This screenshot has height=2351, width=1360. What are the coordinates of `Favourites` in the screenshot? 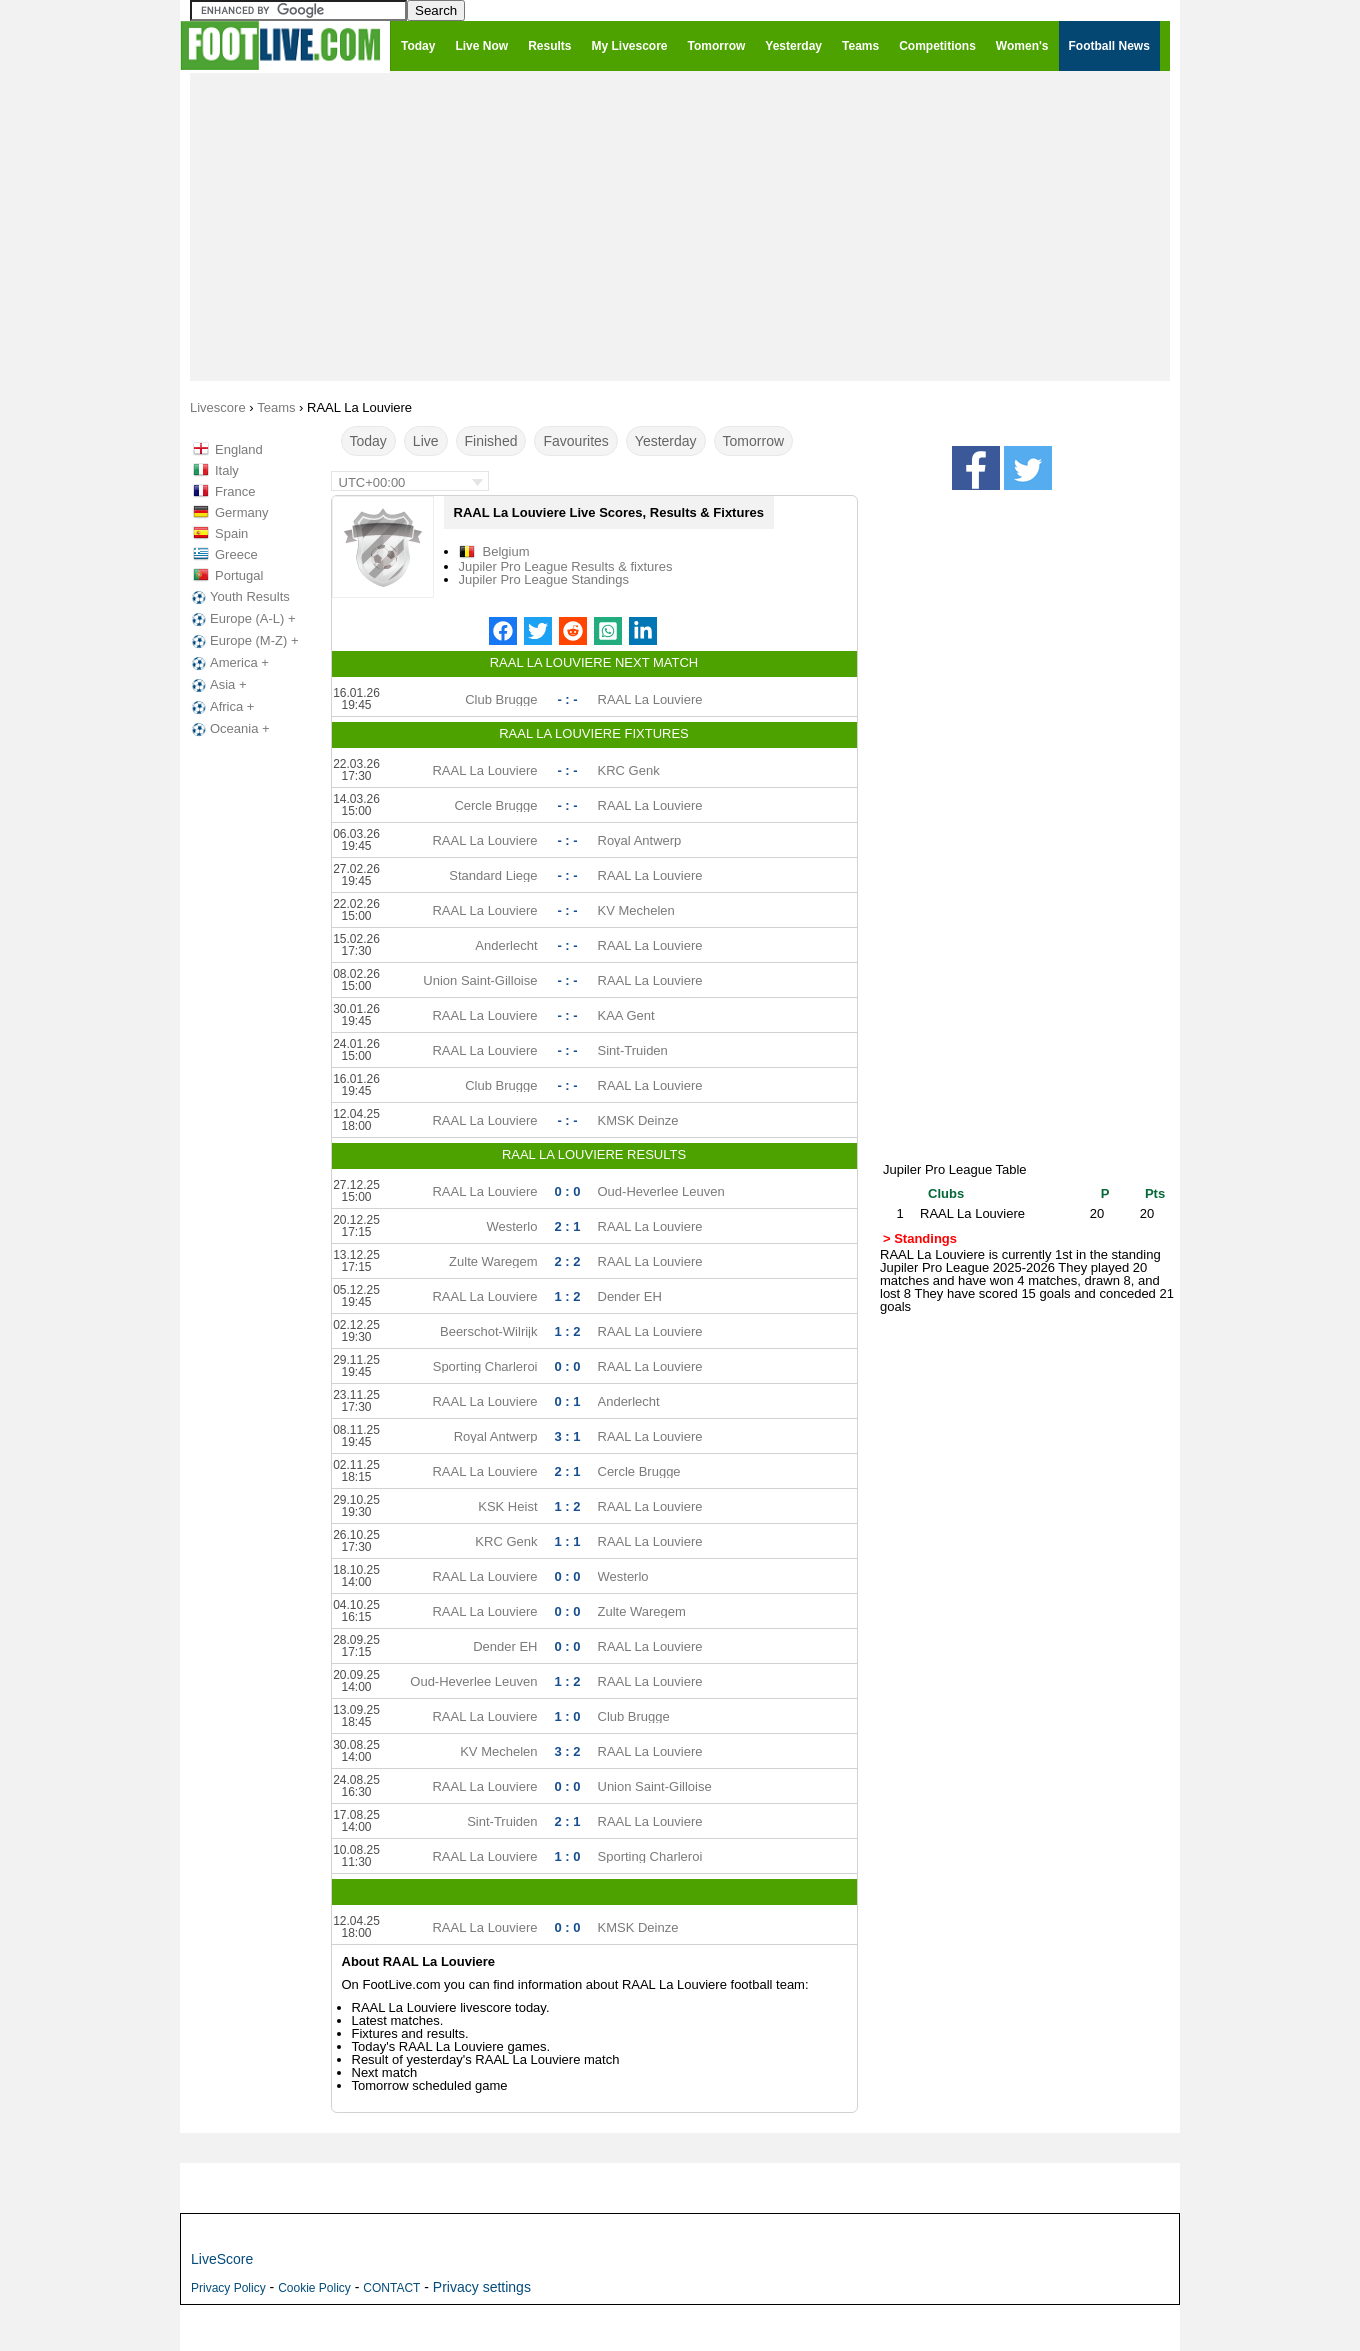 It's located at (575, 441).